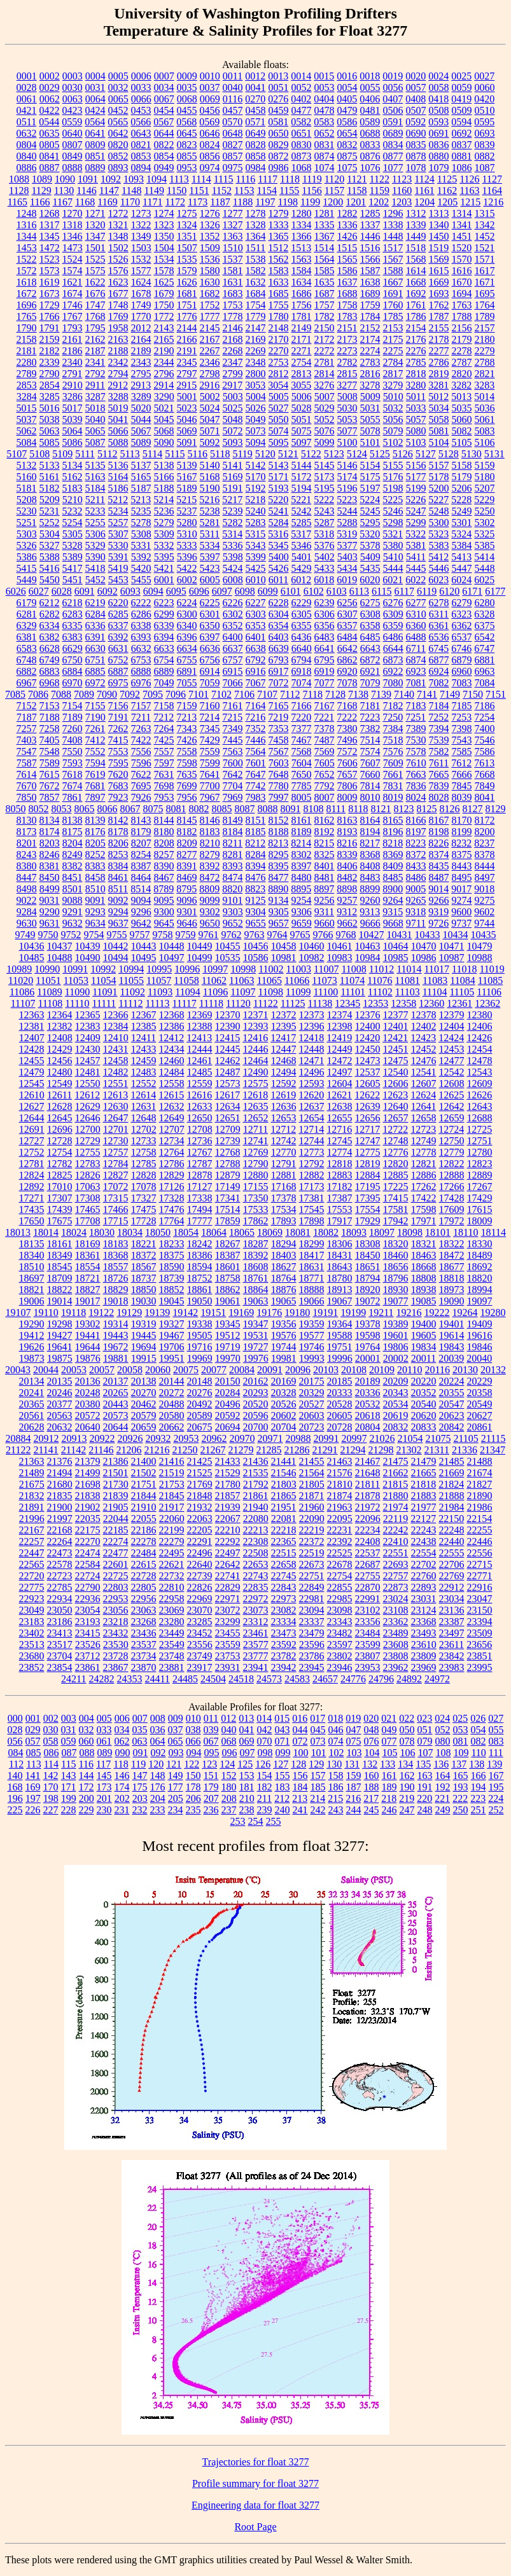 Image resolution: width=511 pixels, height=2576 pixels. What do you see at coordinates (439, 476) in the screenshot?
I see `5178` at bounding box center [439, 476].